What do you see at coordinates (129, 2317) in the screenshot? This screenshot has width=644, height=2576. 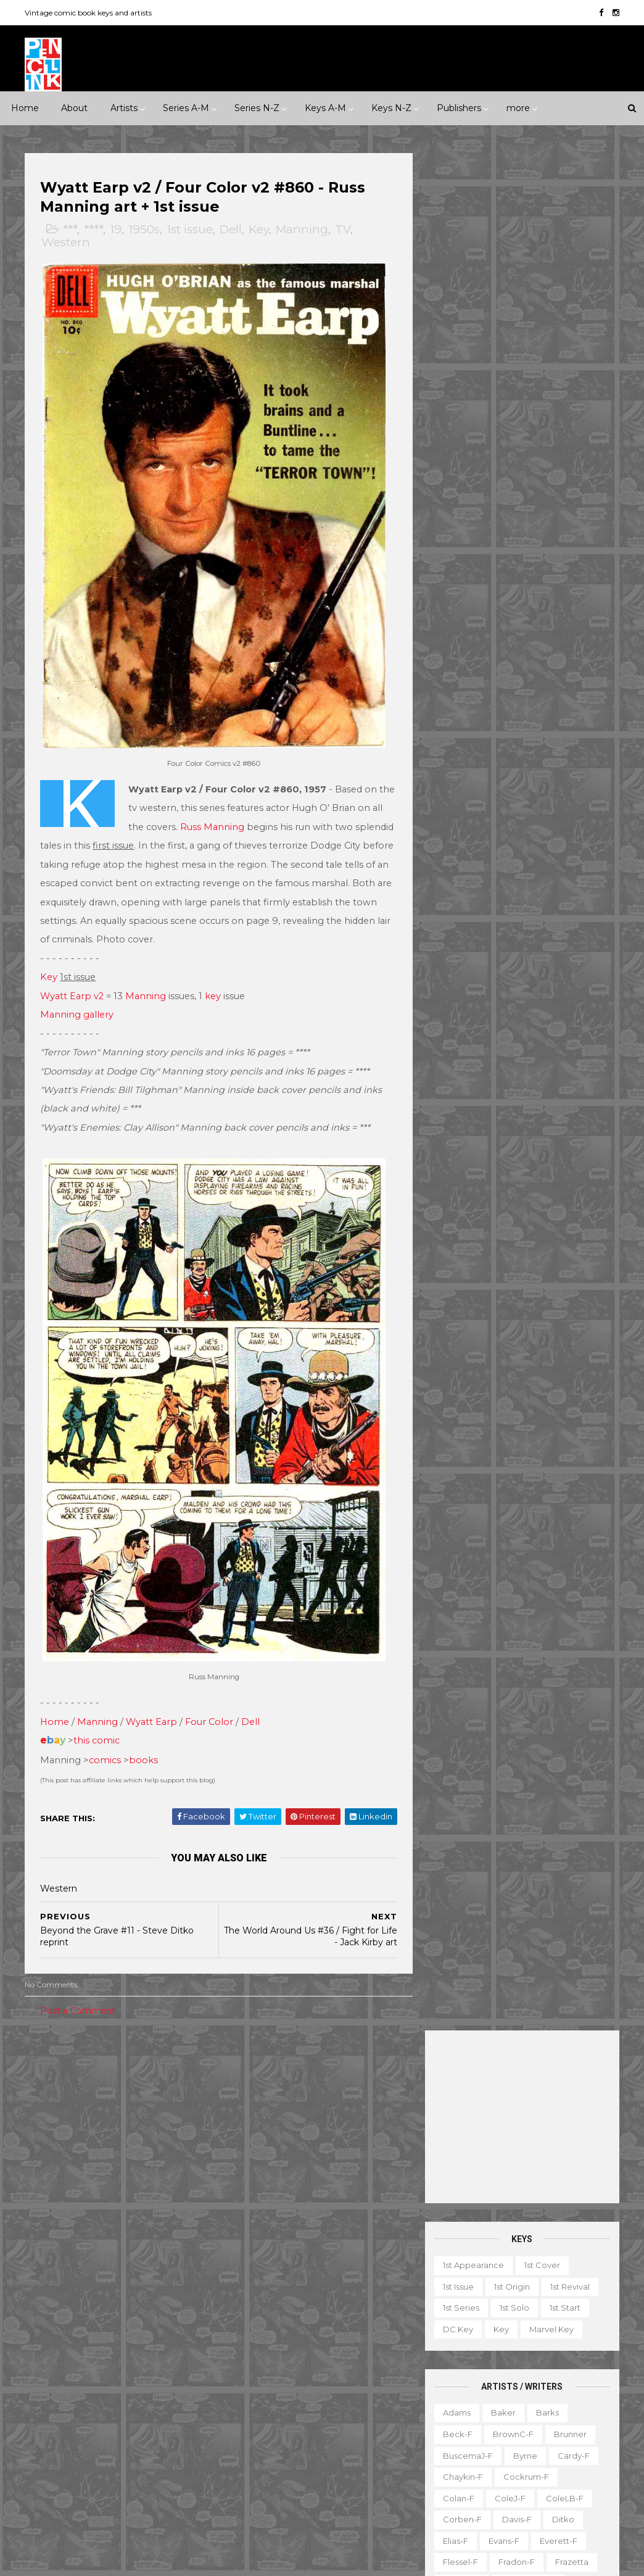 I see `Eastern Color` at bounding box center [129, 2317].